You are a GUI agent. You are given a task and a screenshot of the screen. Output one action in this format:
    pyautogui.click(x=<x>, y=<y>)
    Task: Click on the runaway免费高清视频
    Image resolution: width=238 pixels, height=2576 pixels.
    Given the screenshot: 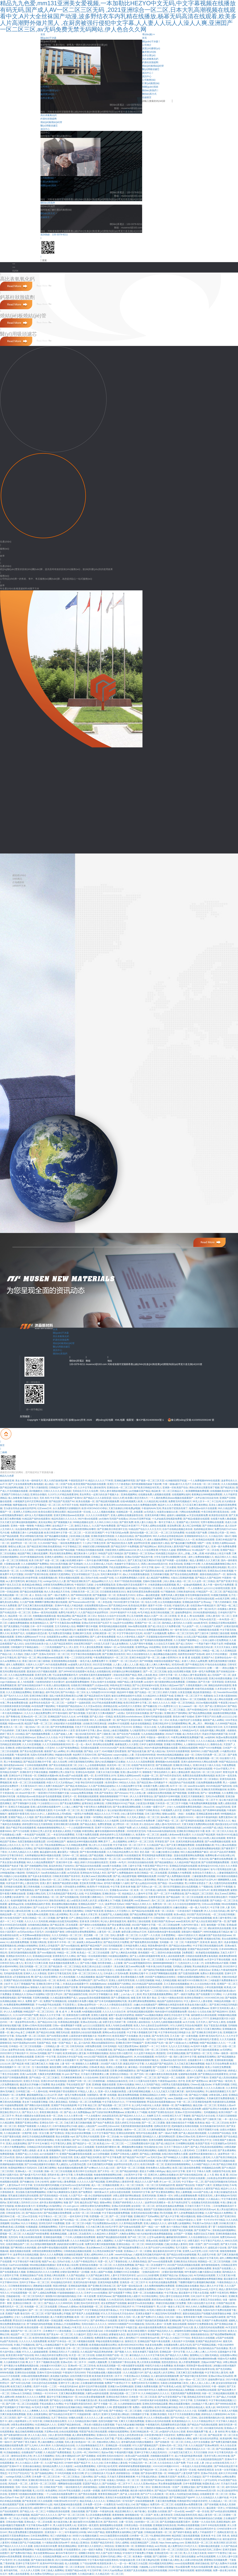 What is the action you would take?
    pyautogui.click(x=81, y=1793)
    